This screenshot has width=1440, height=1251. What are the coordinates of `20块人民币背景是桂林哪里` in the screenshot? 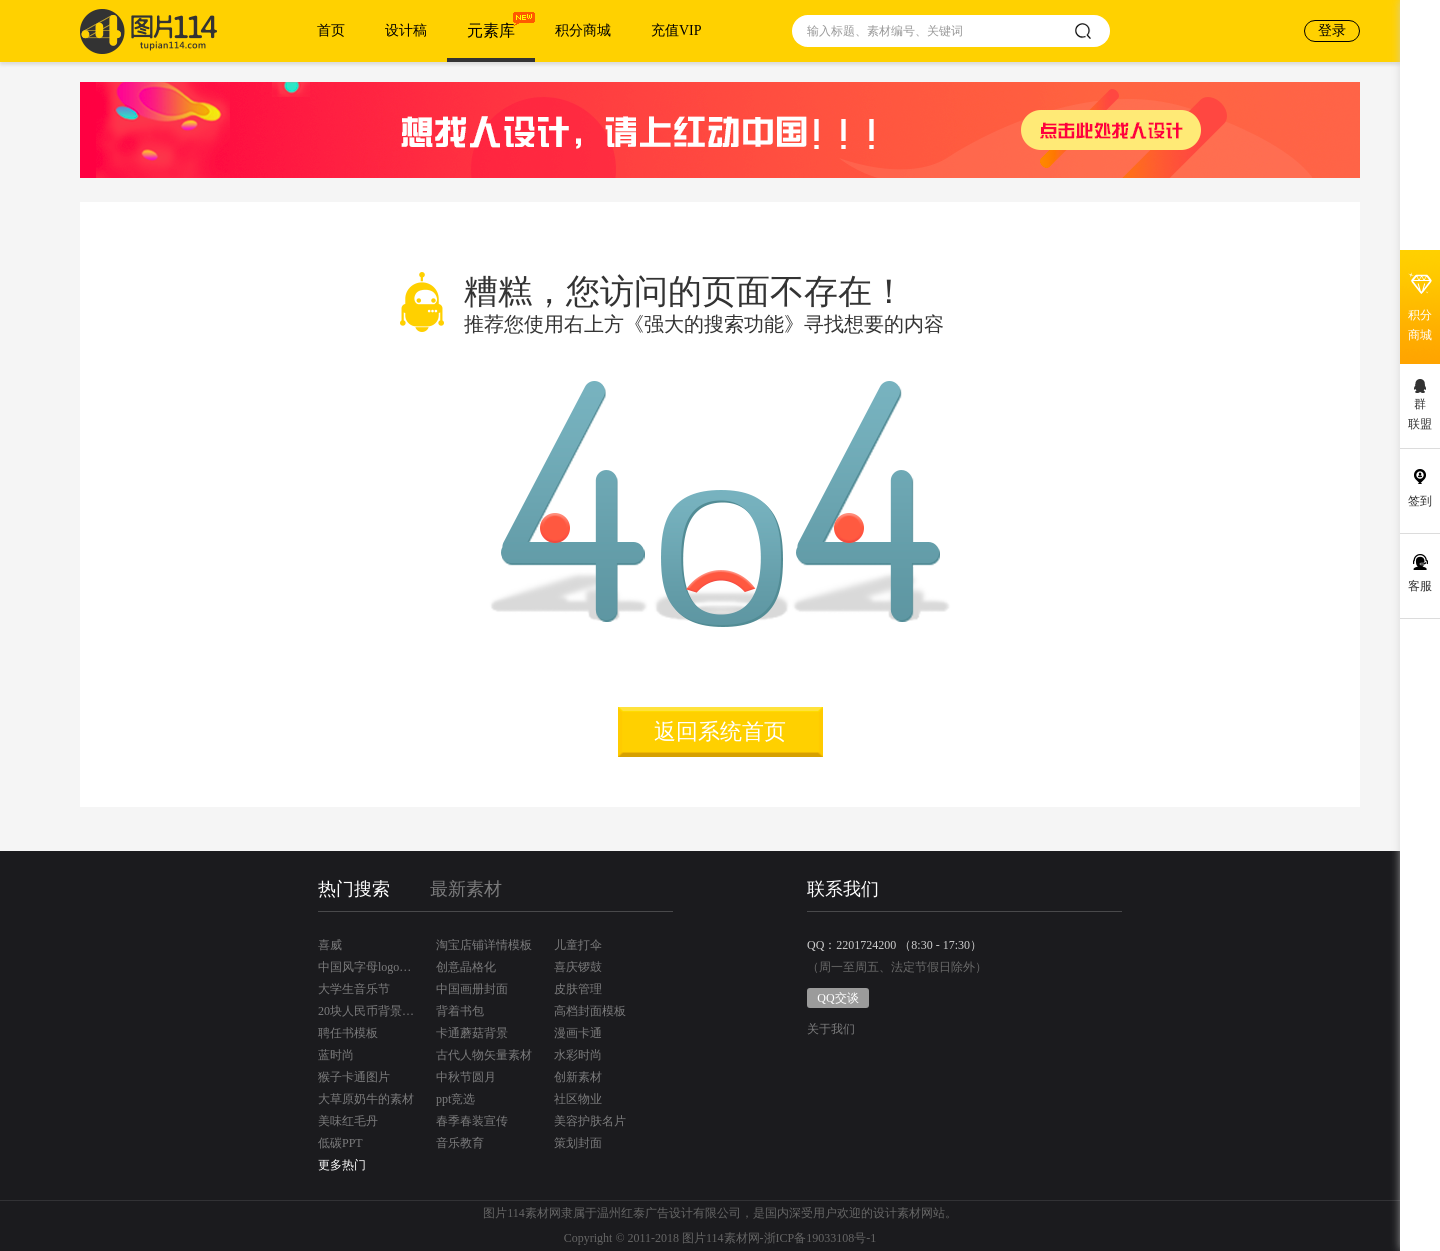 It's located at (366, 1011).